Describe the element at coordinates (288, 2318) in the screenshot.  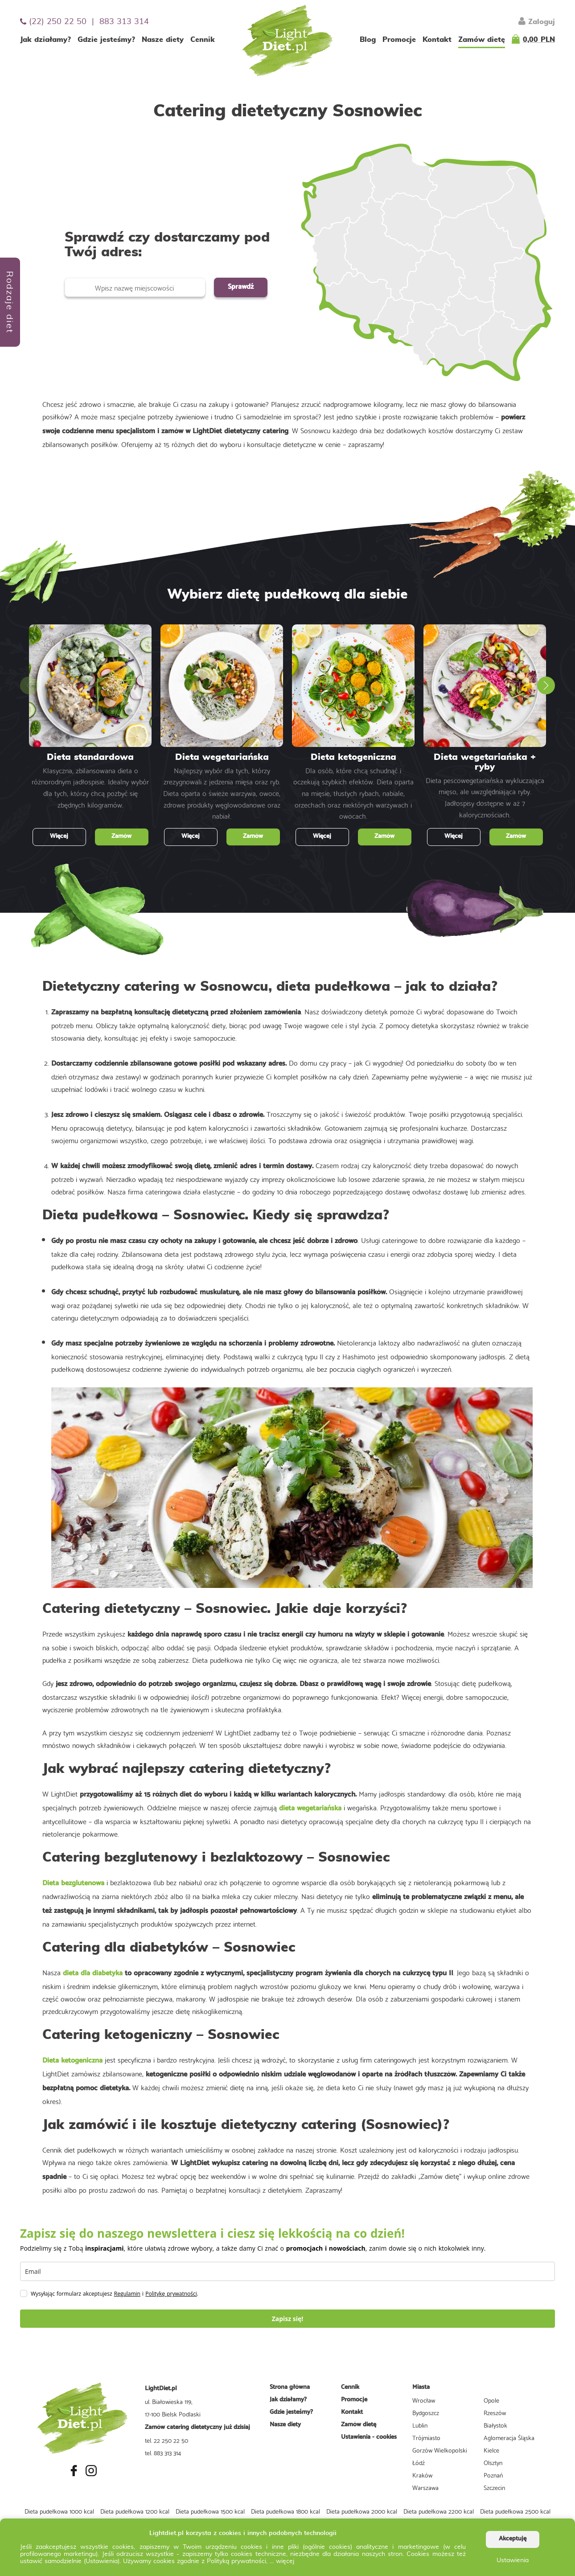
I see `Zapisz się!` at that location.